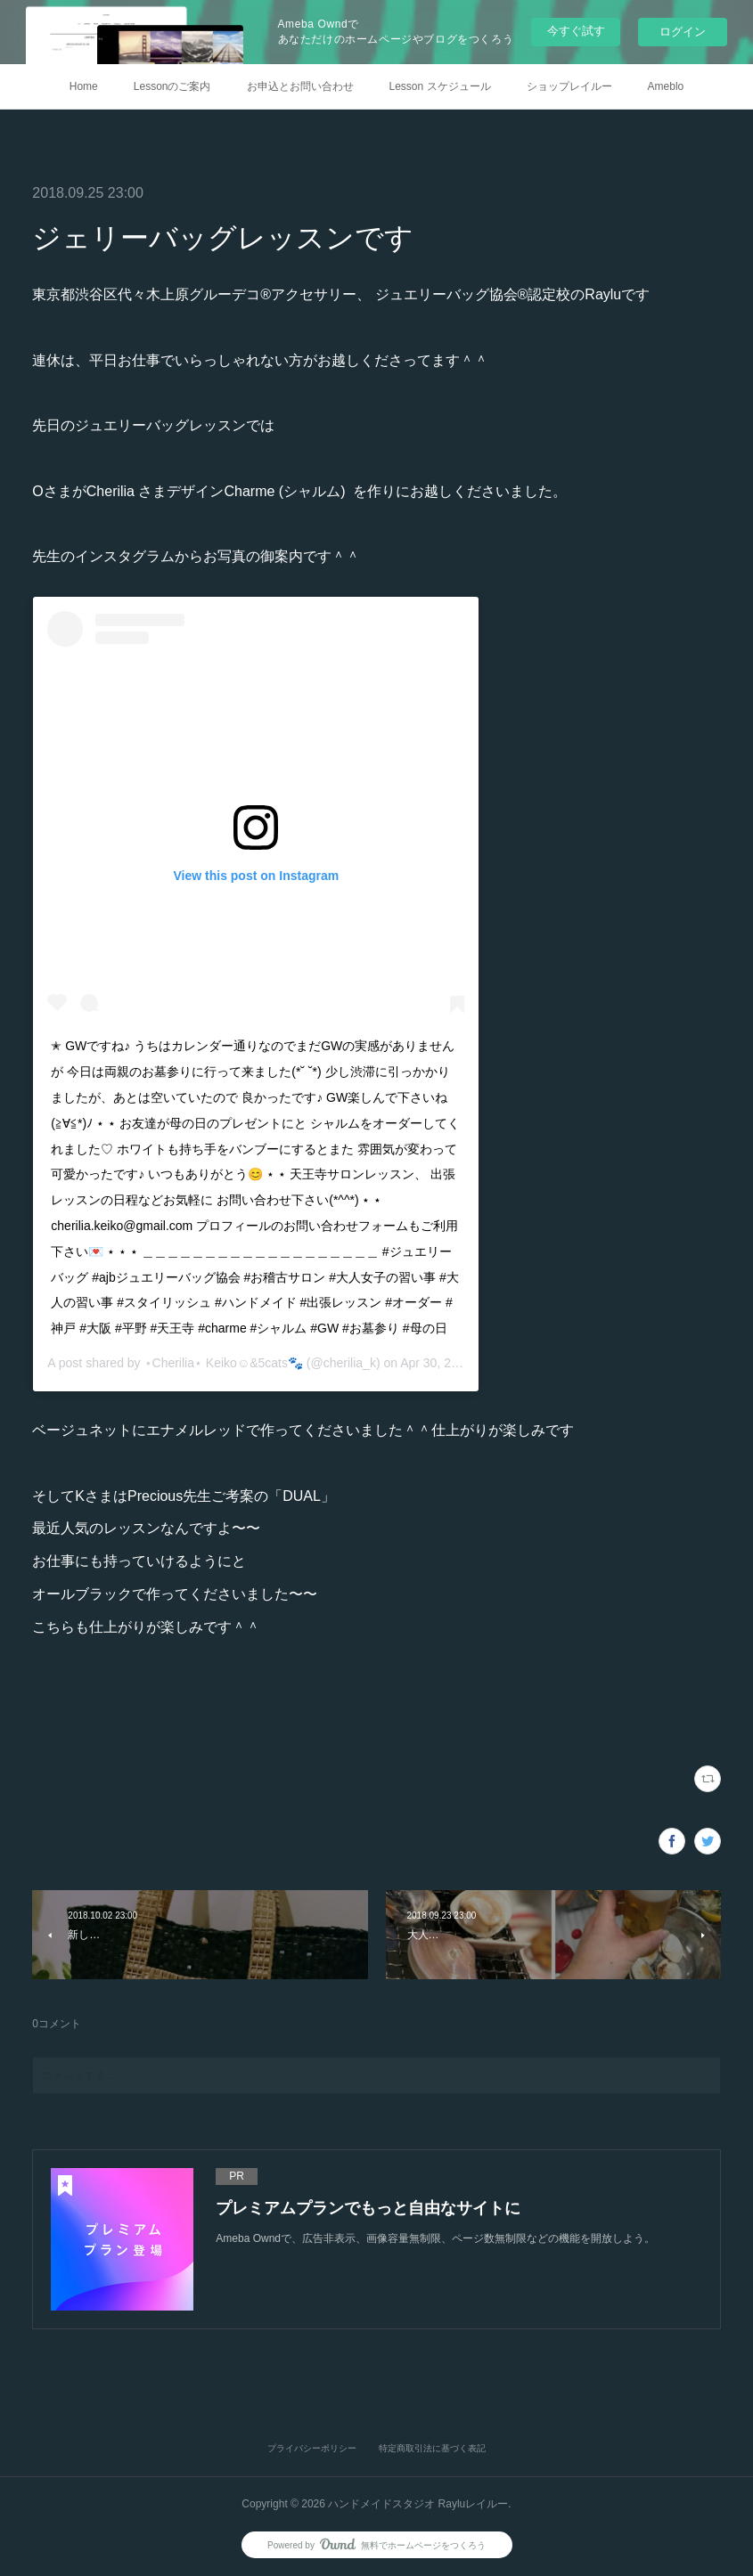 Image resolution: width=753 pixels, height=2576 pixels. What do you see at coordinates (682, 31) in the screenshot?
I see `ログイン` at bounding box center [682, 31].